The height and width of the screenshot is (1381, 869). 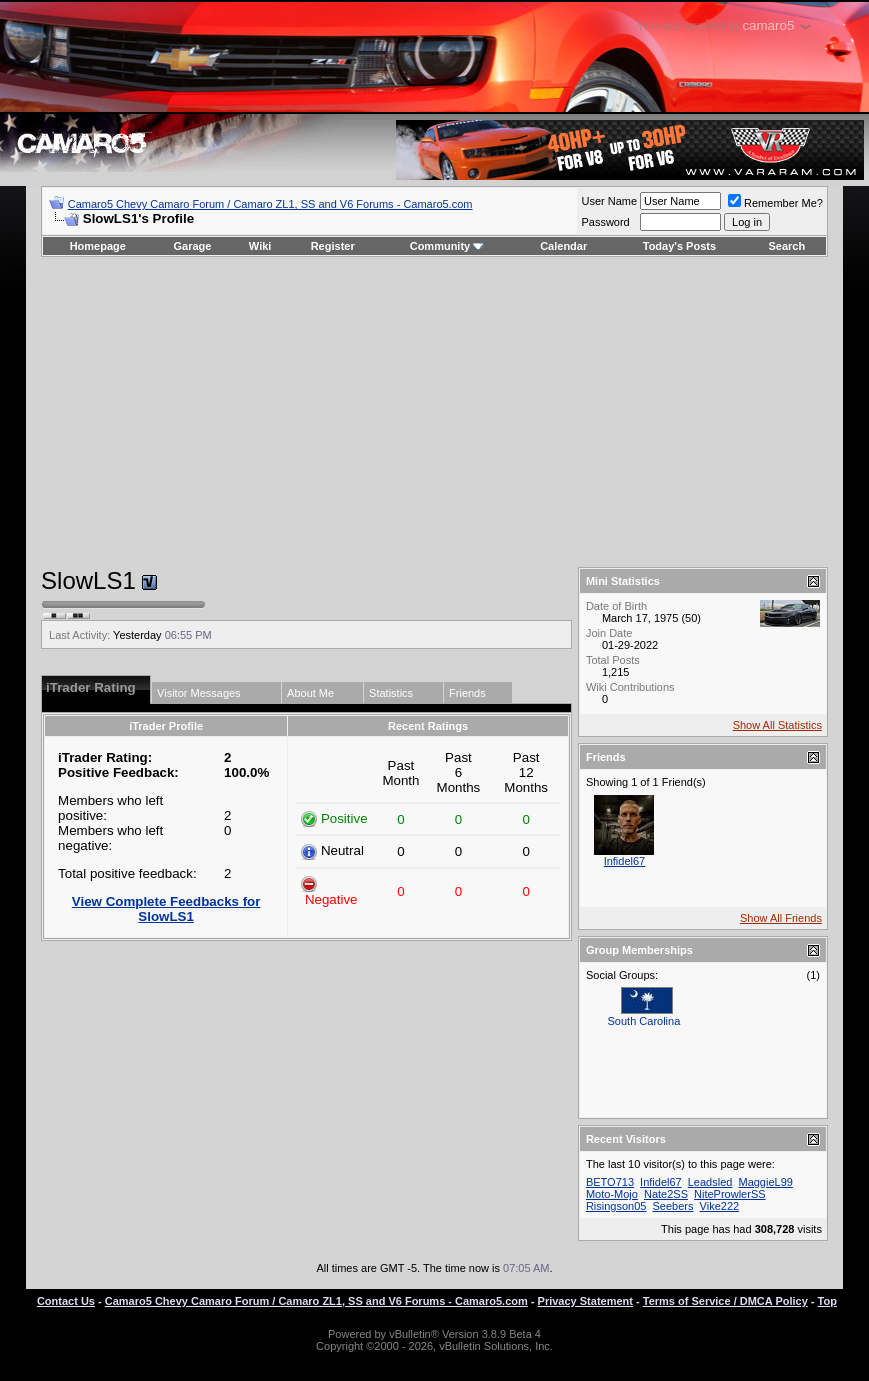 What do you see at coordinates (610, 1182) in the screenshot?
I see `BETO713` at bounding box center [610, 1182].